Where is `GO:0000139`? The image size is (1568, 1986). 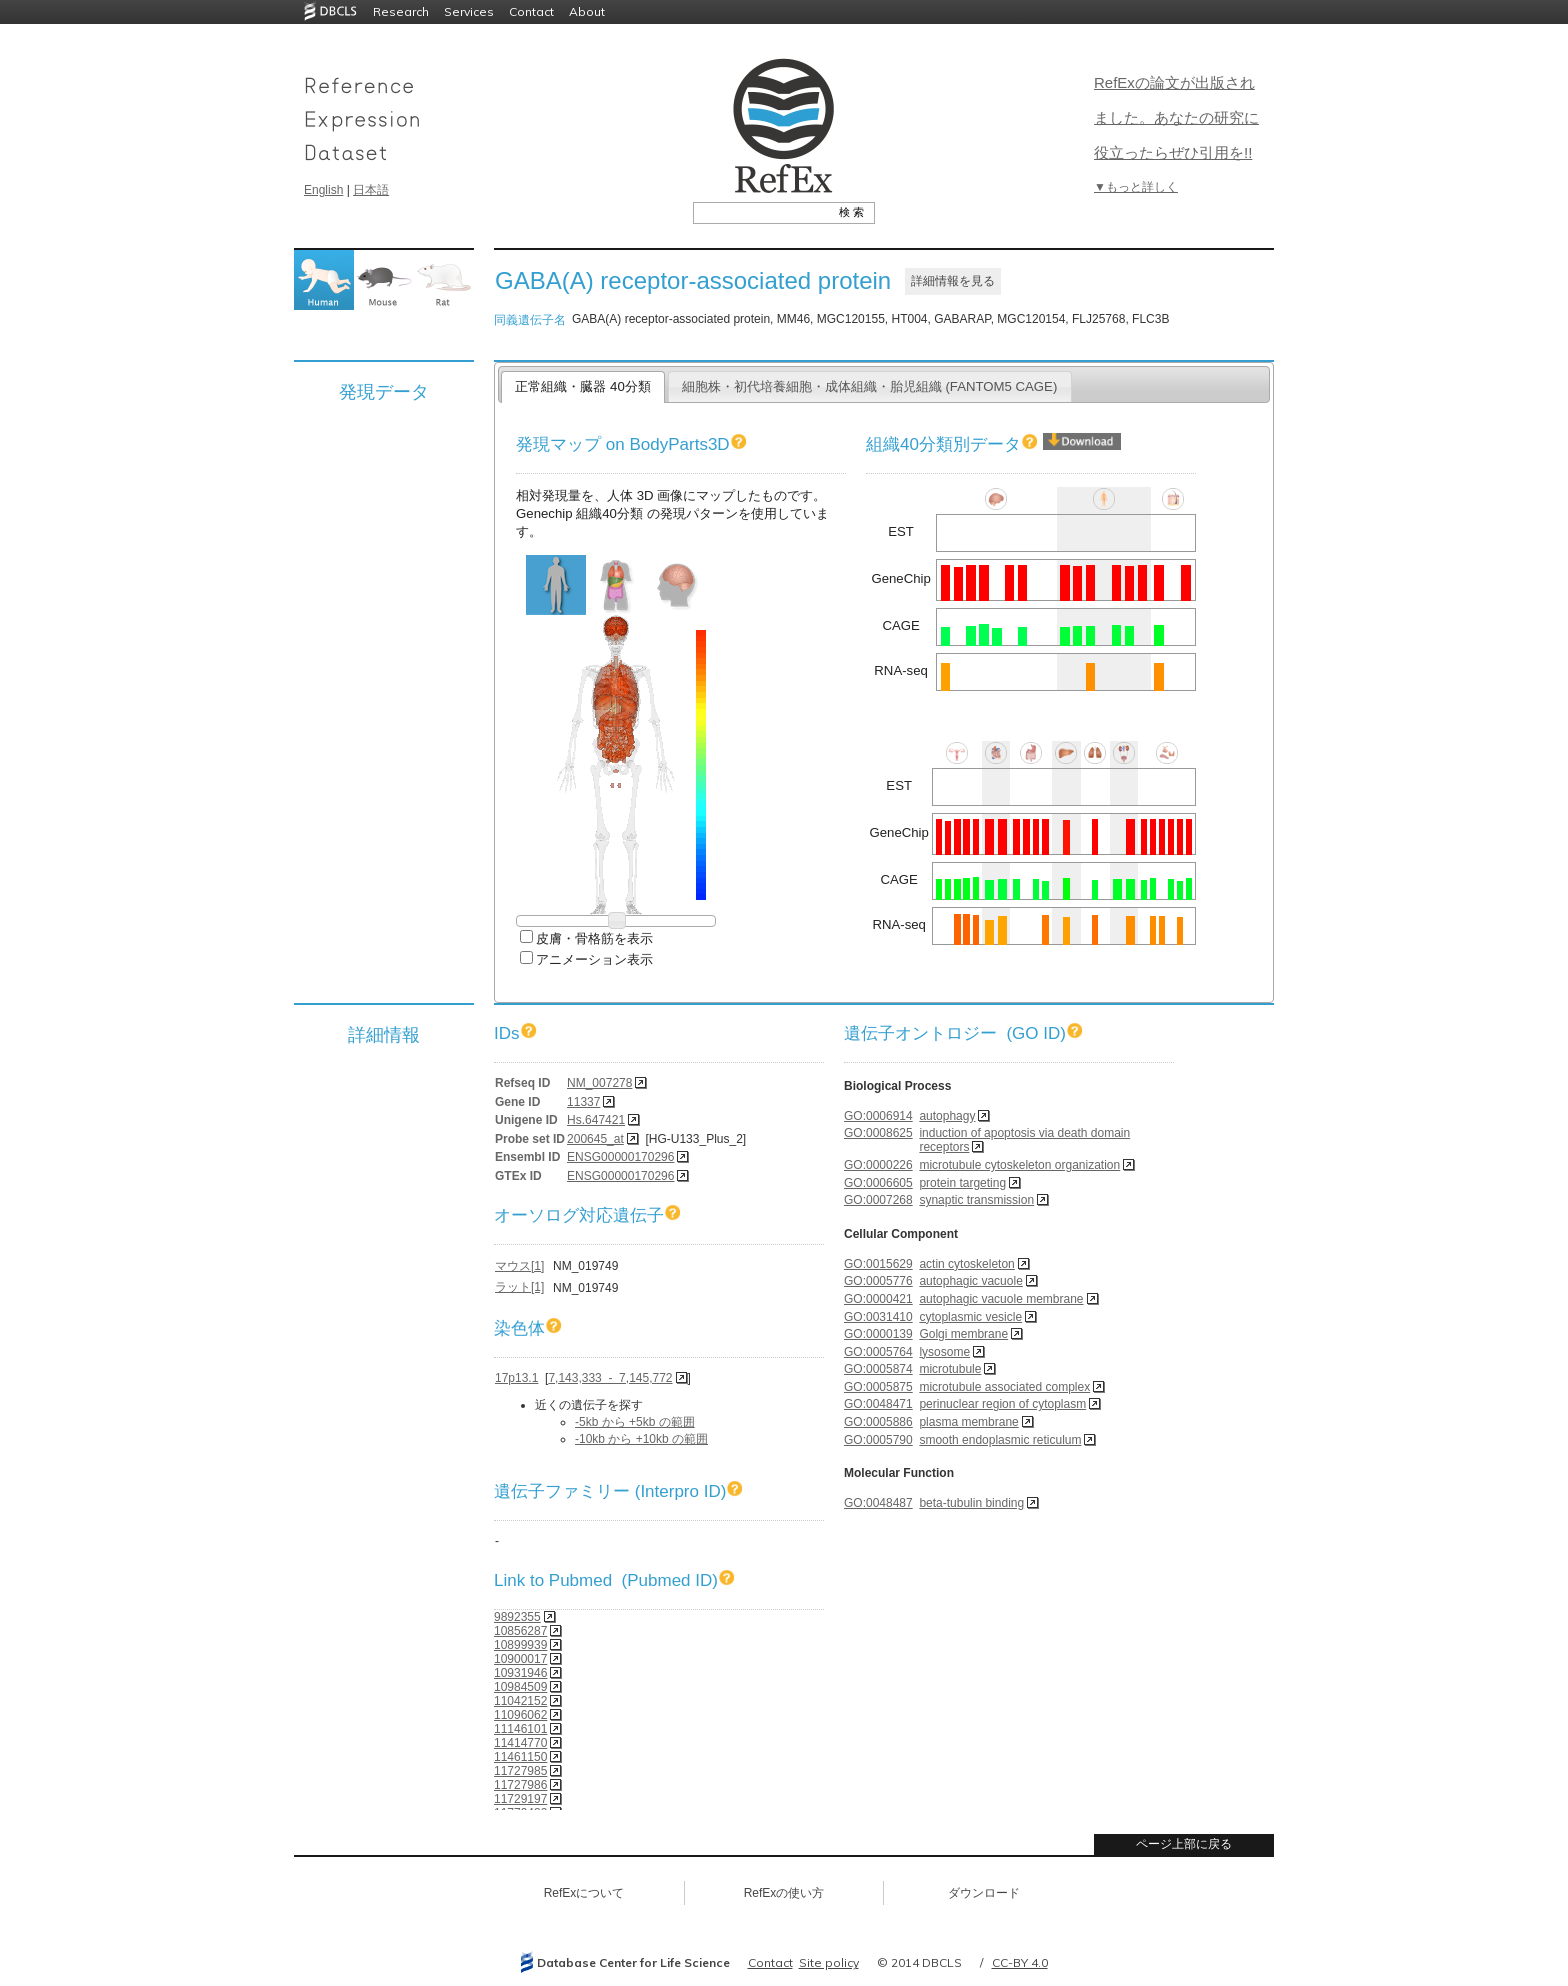 GO:0000139 is located at coordinates (878, 1334).